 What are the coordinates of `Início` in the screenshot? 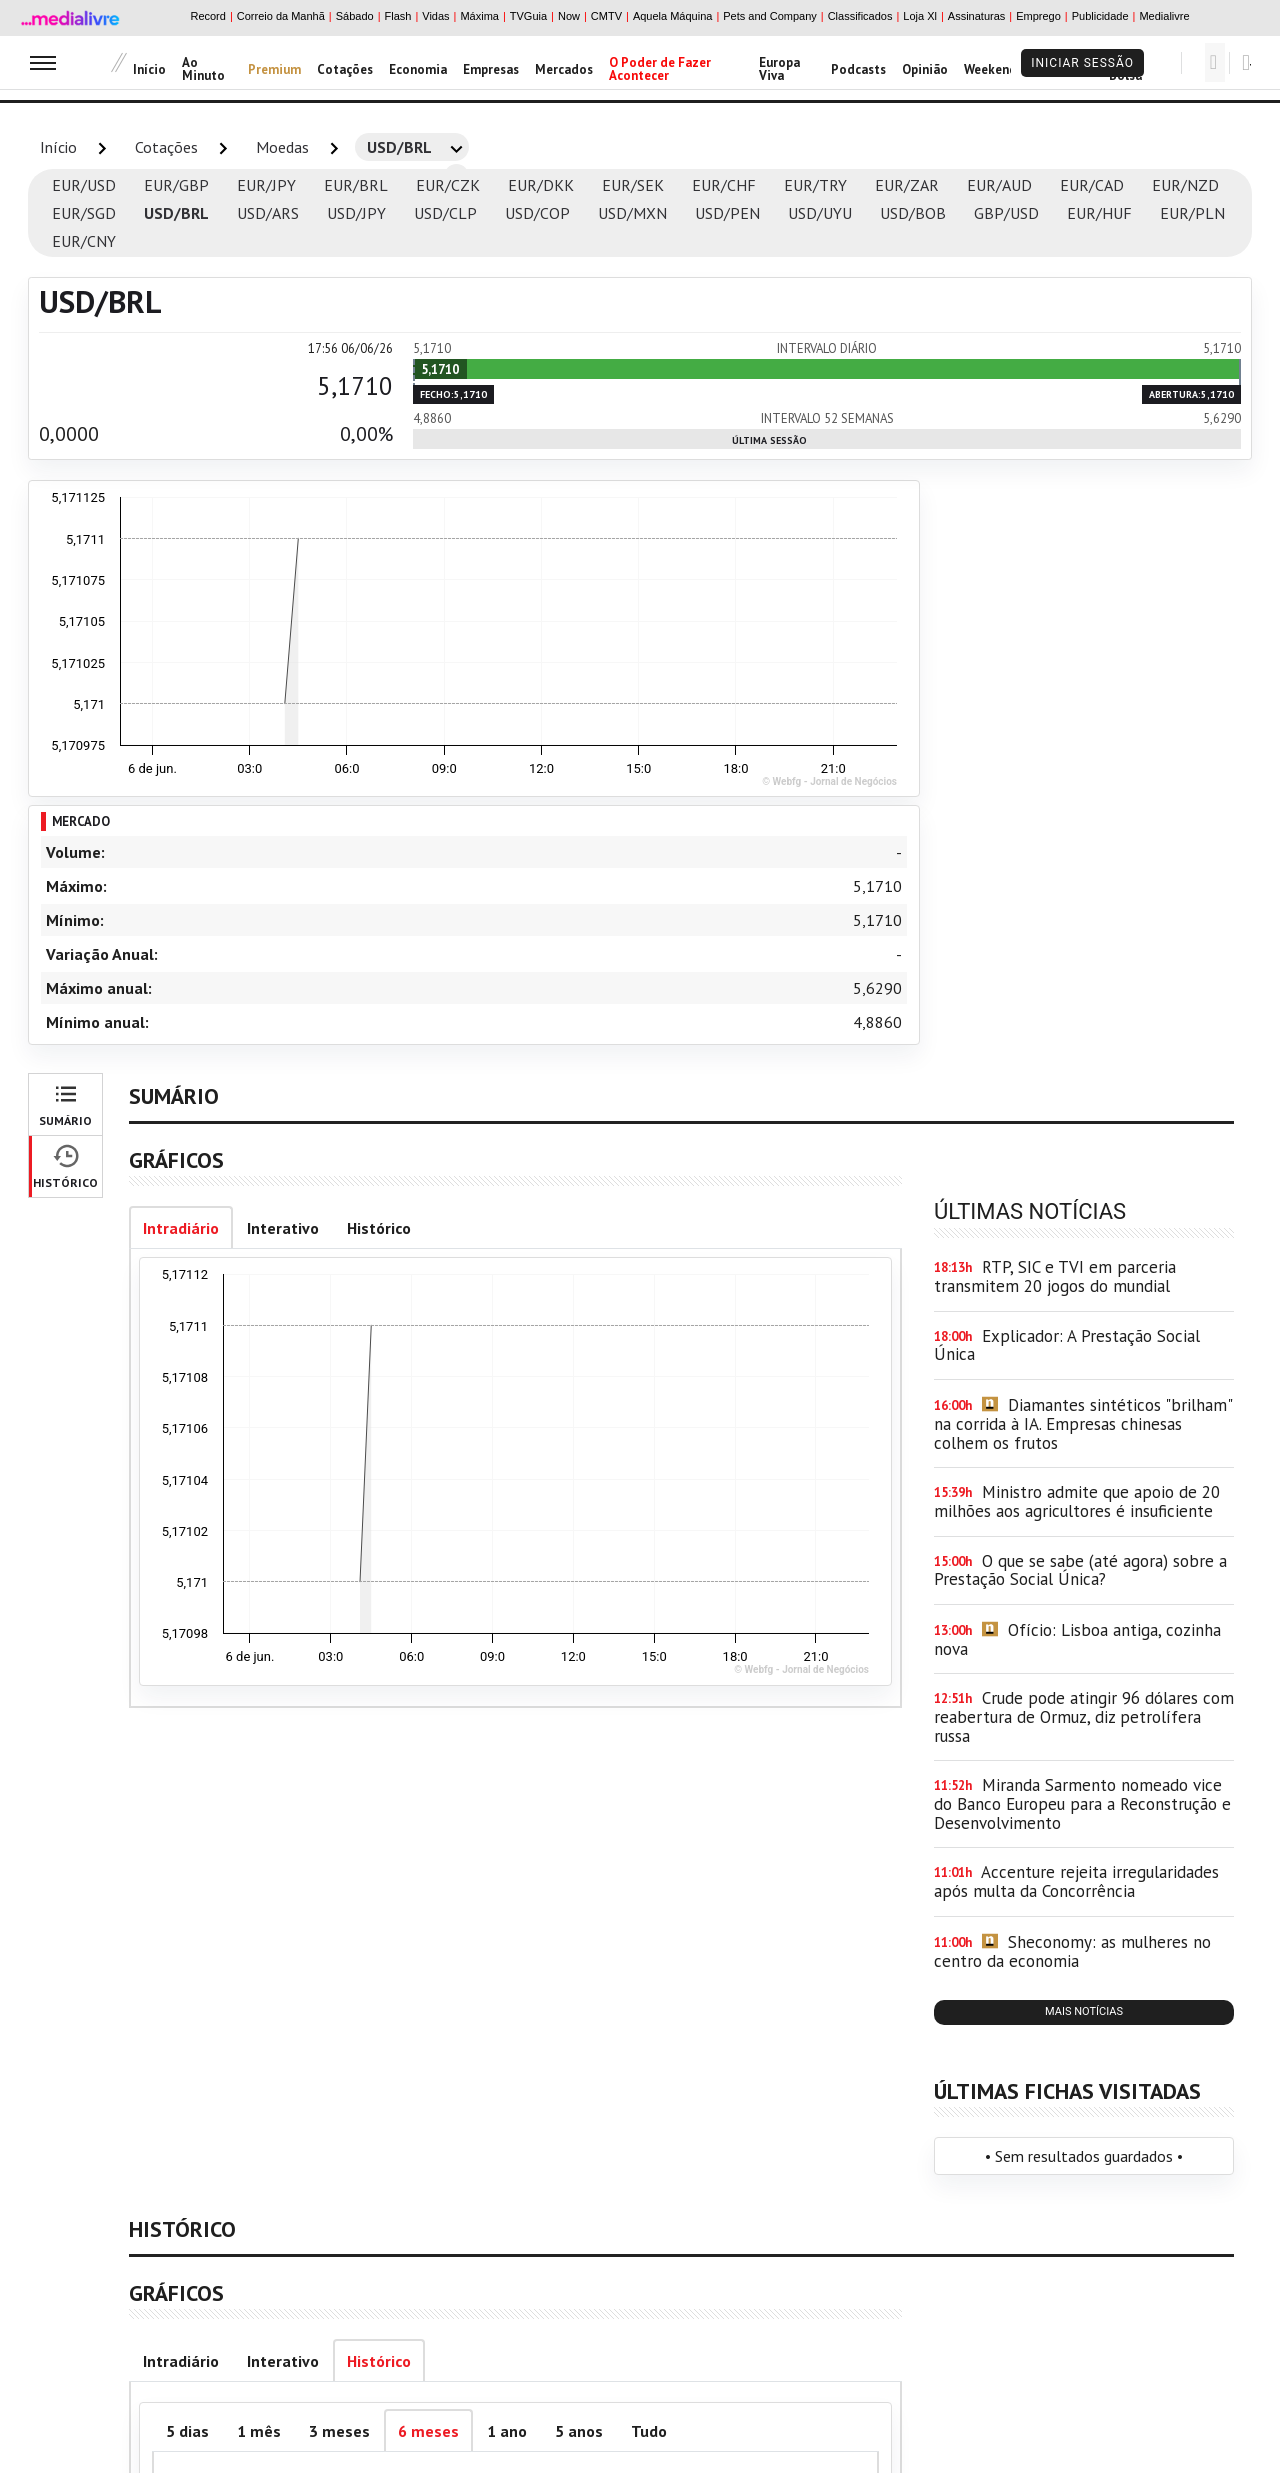 It's located at (149, 69).